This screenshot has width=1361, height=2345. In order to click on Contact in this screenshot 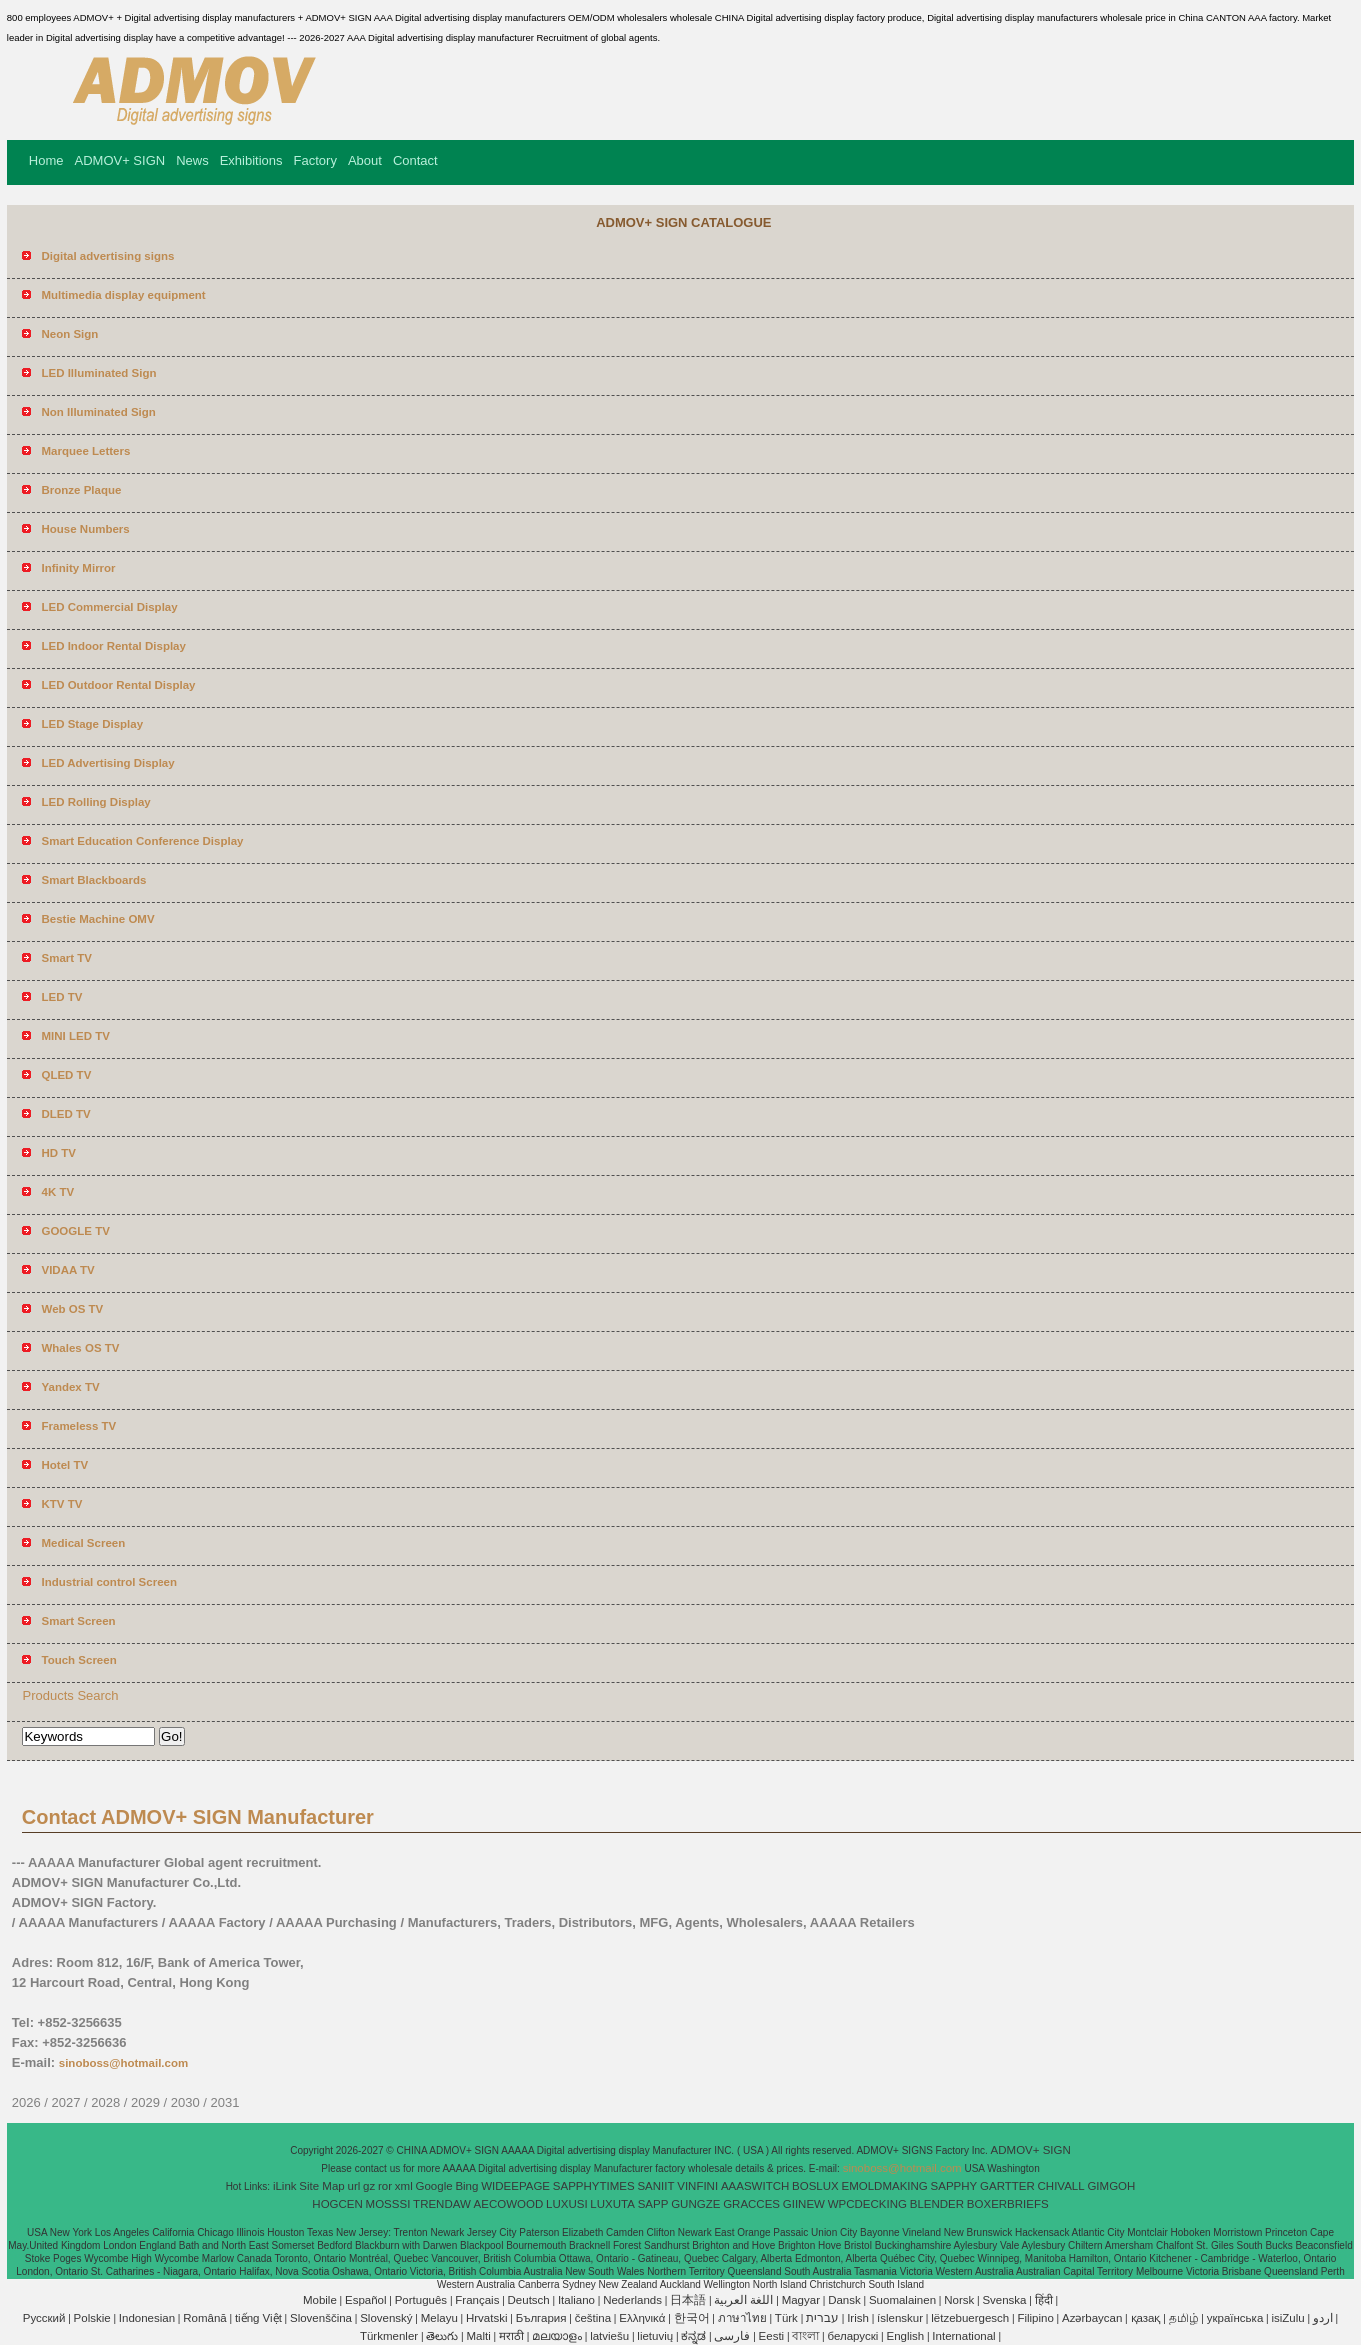, I will do `click(415, 160)`.